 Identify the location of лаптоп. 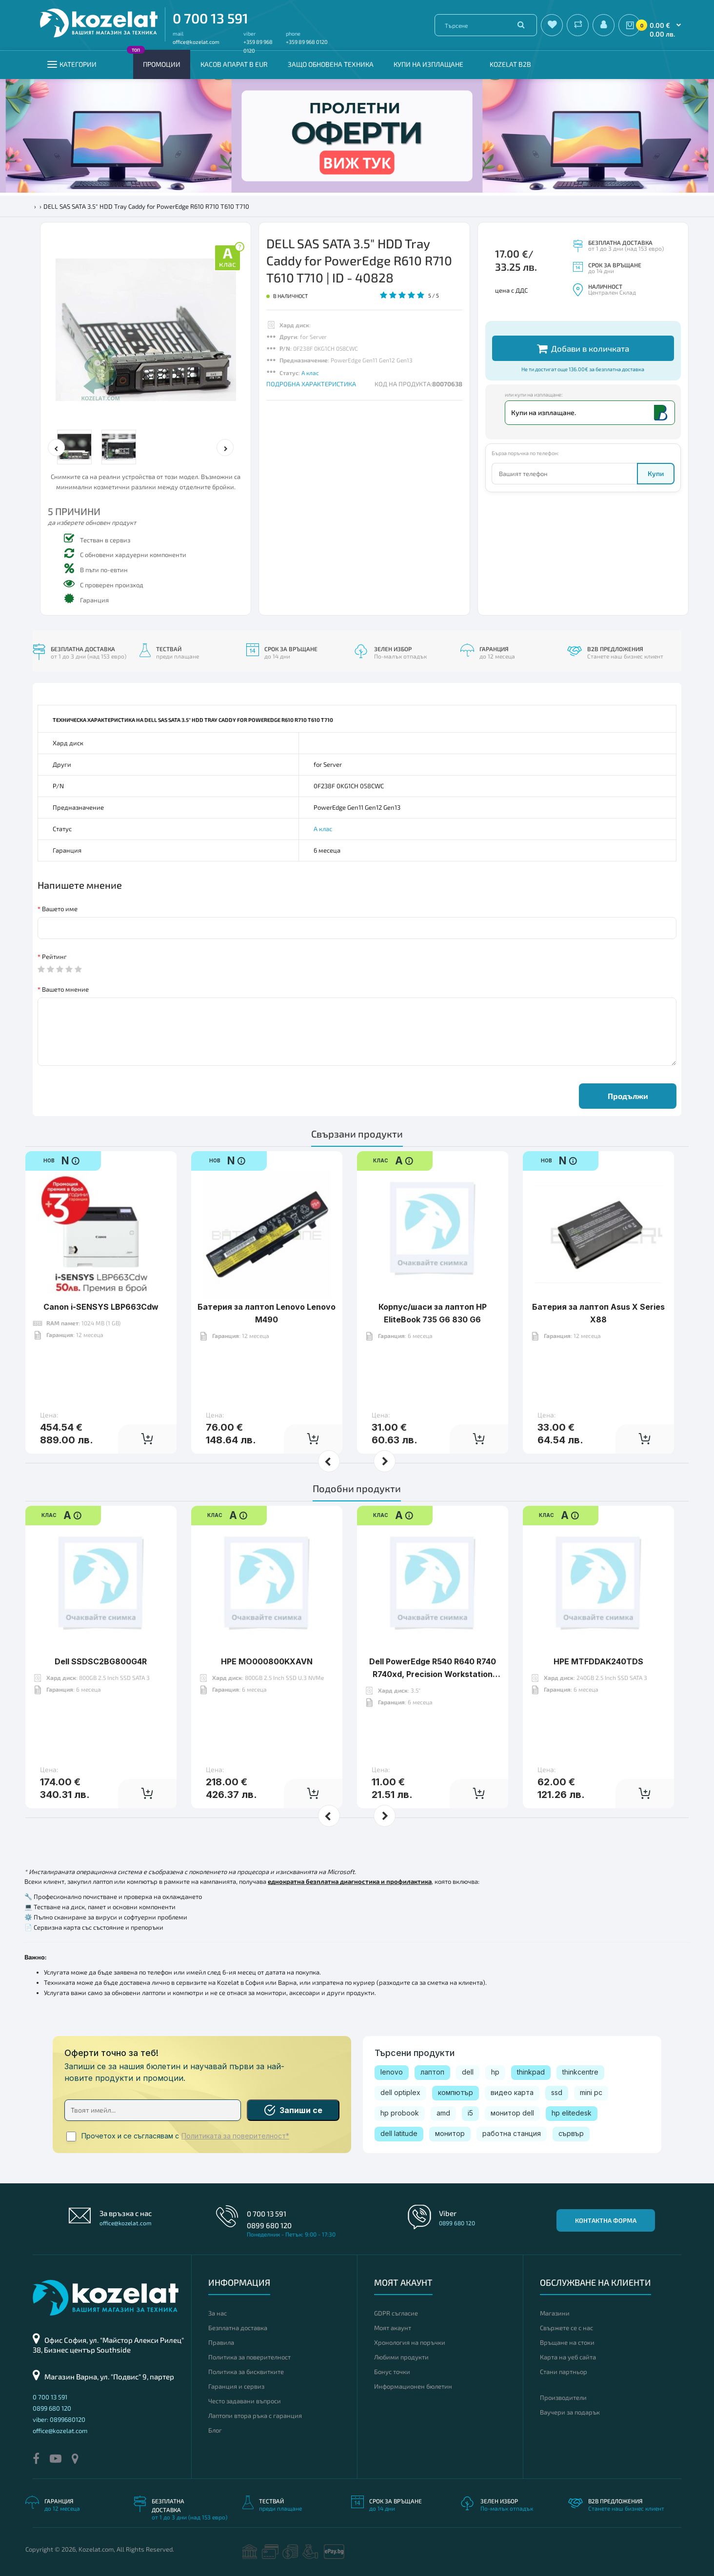
(432, 2072).